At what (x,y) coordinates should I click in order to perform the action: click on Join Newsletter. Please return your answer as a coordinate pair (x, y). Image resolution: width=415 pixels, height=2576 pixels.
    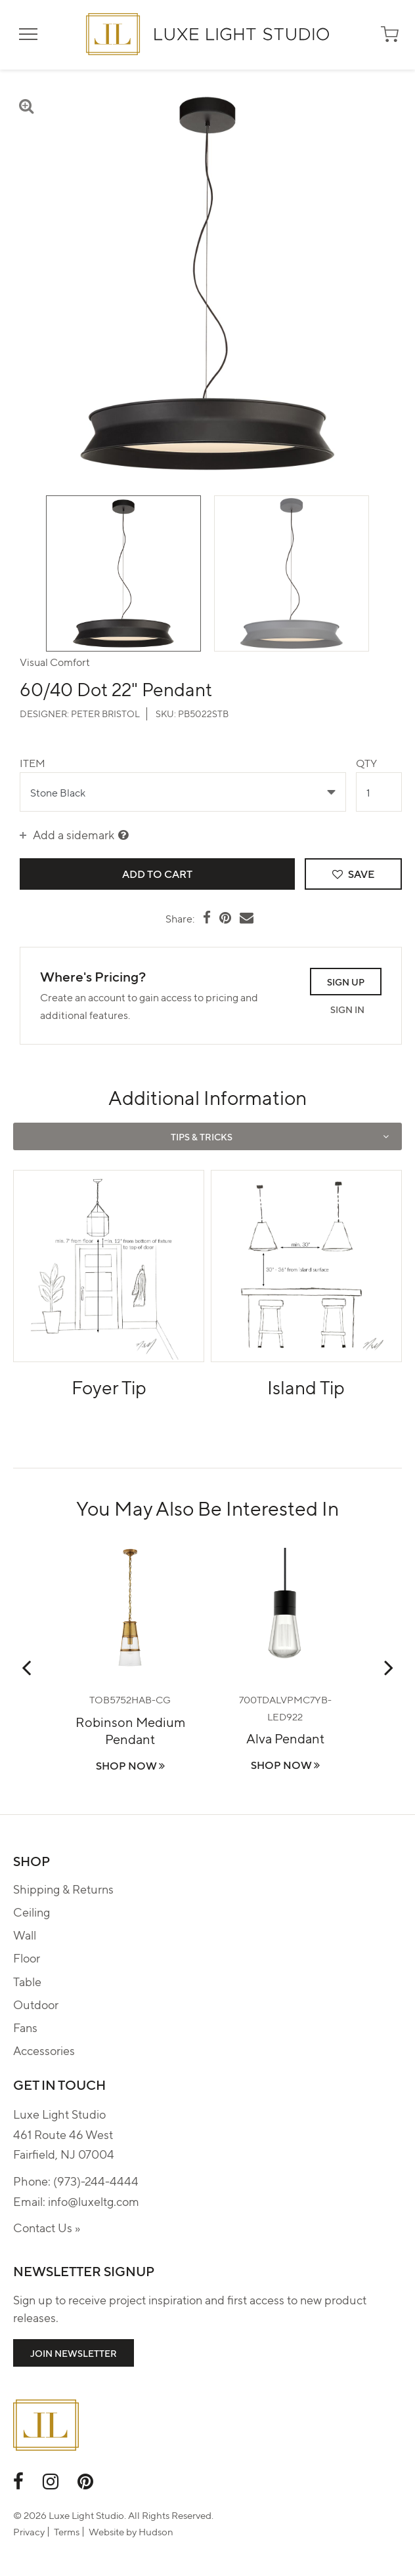
    Looking at the image, I should click on (73, 2353).